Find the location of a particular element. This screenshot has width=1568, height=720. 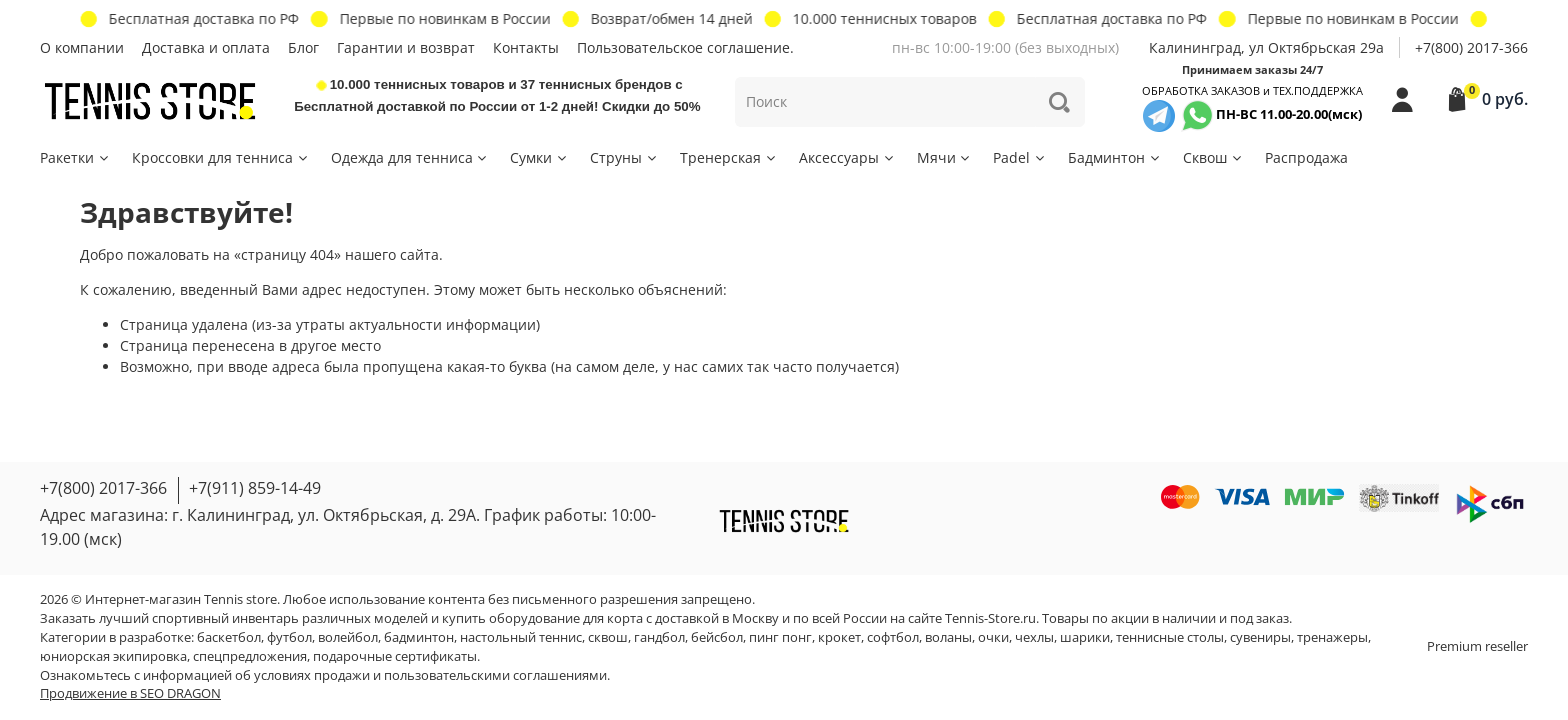

Гарантии и возврат is located at coordinates (406, 47).